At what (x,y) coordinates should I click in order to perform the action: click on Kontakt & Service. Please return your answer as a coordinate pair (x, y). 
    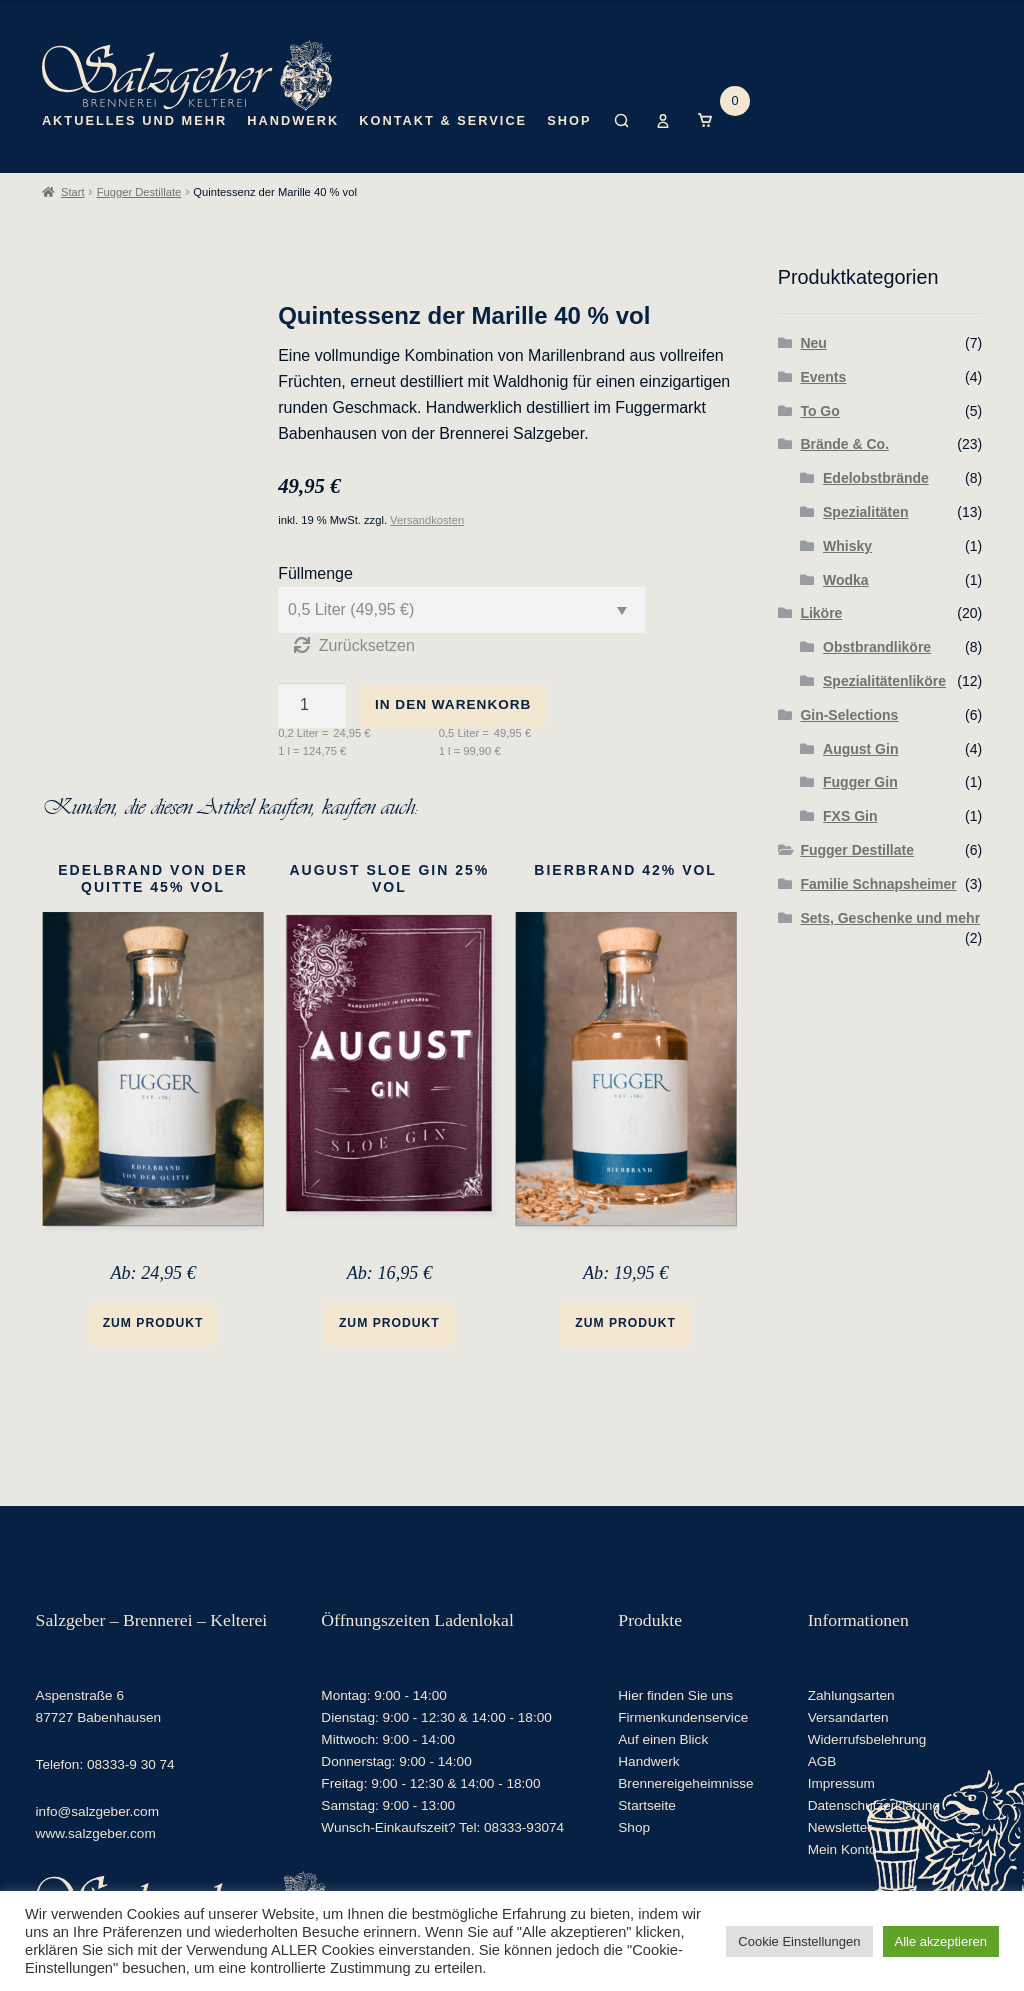
    Looking at the image, I should click on (443, 120).